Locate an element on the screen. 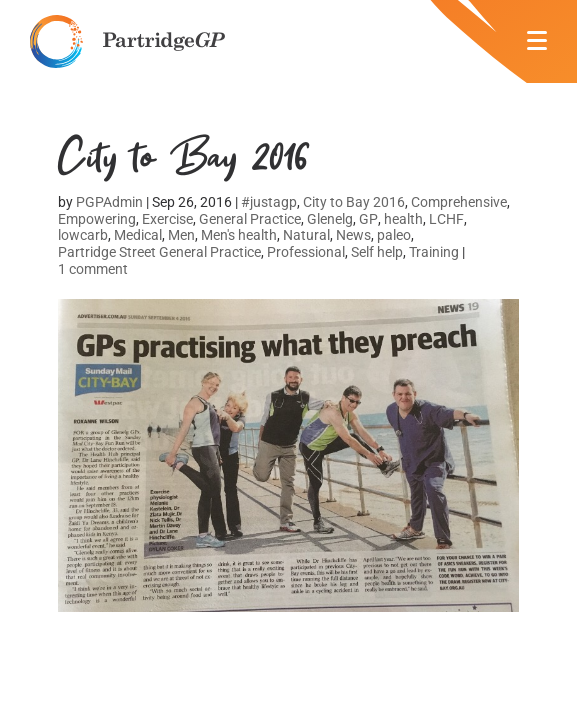 The image size is (577, 720). Partridge Street General Practice is located at coordinates (159, 252).